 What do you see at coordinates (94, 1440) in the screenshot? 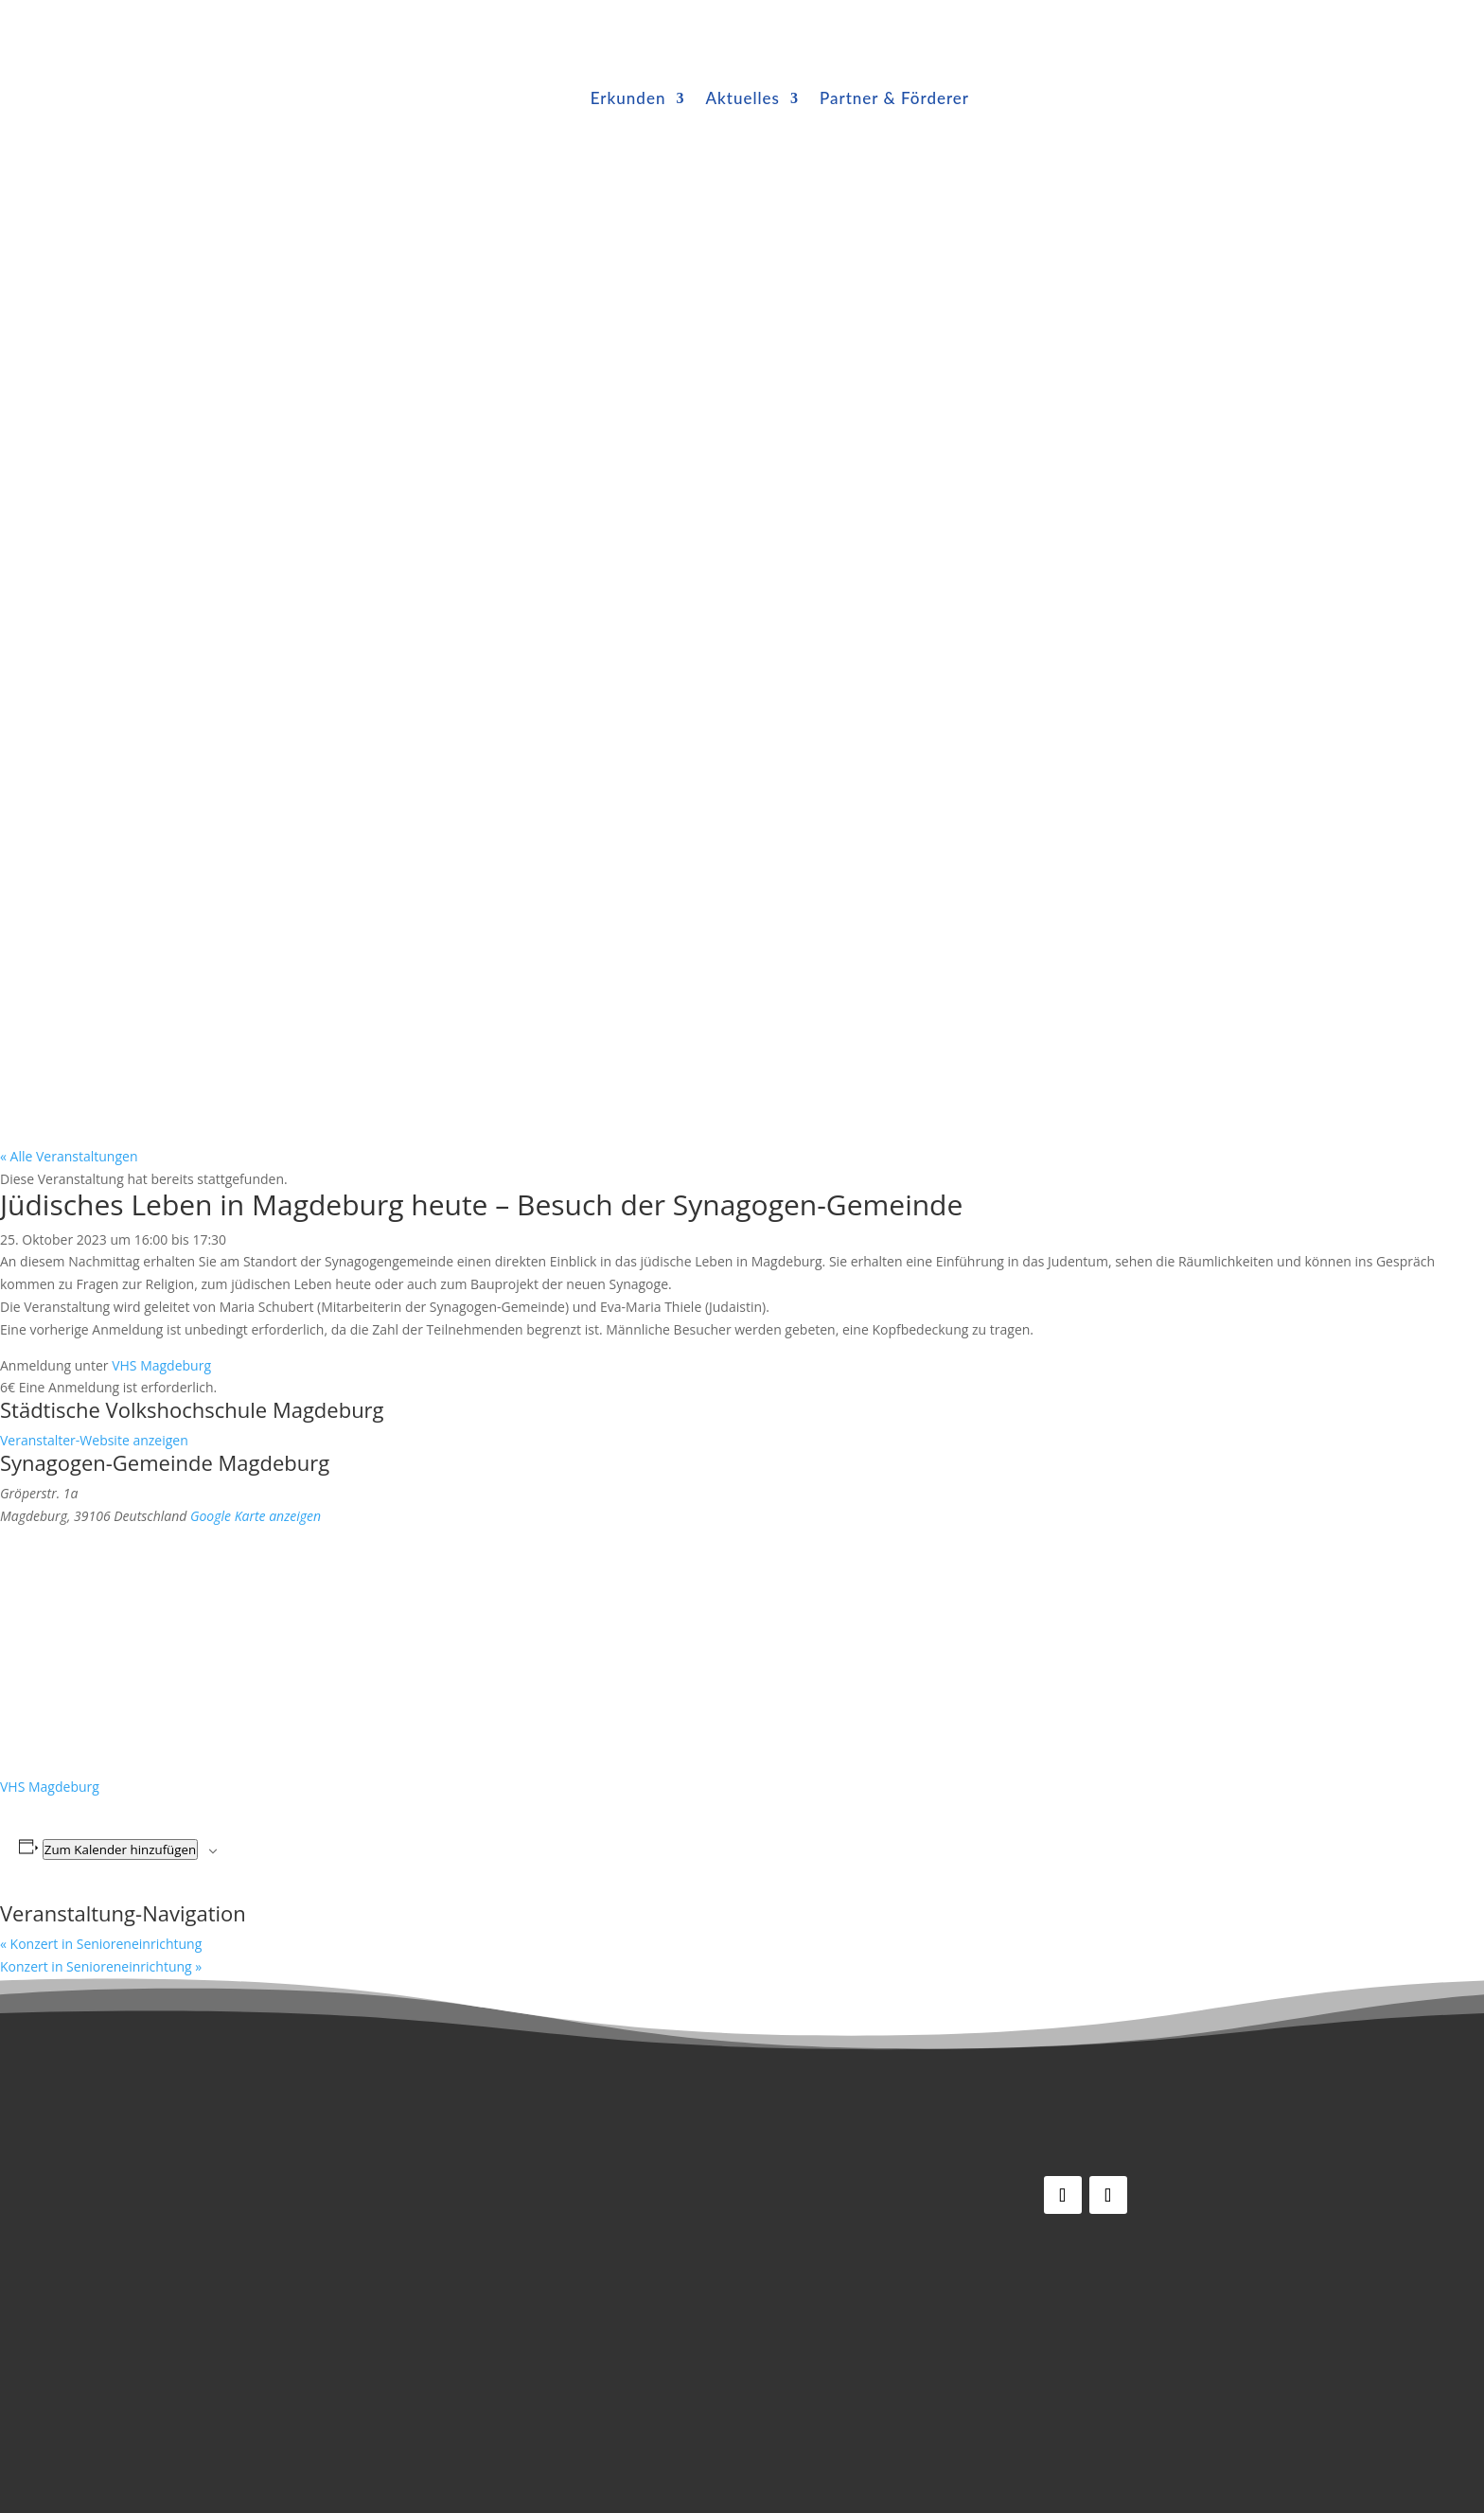
I see `Veranstalter-Website anzeigen` at bounding box center [94, 1440].